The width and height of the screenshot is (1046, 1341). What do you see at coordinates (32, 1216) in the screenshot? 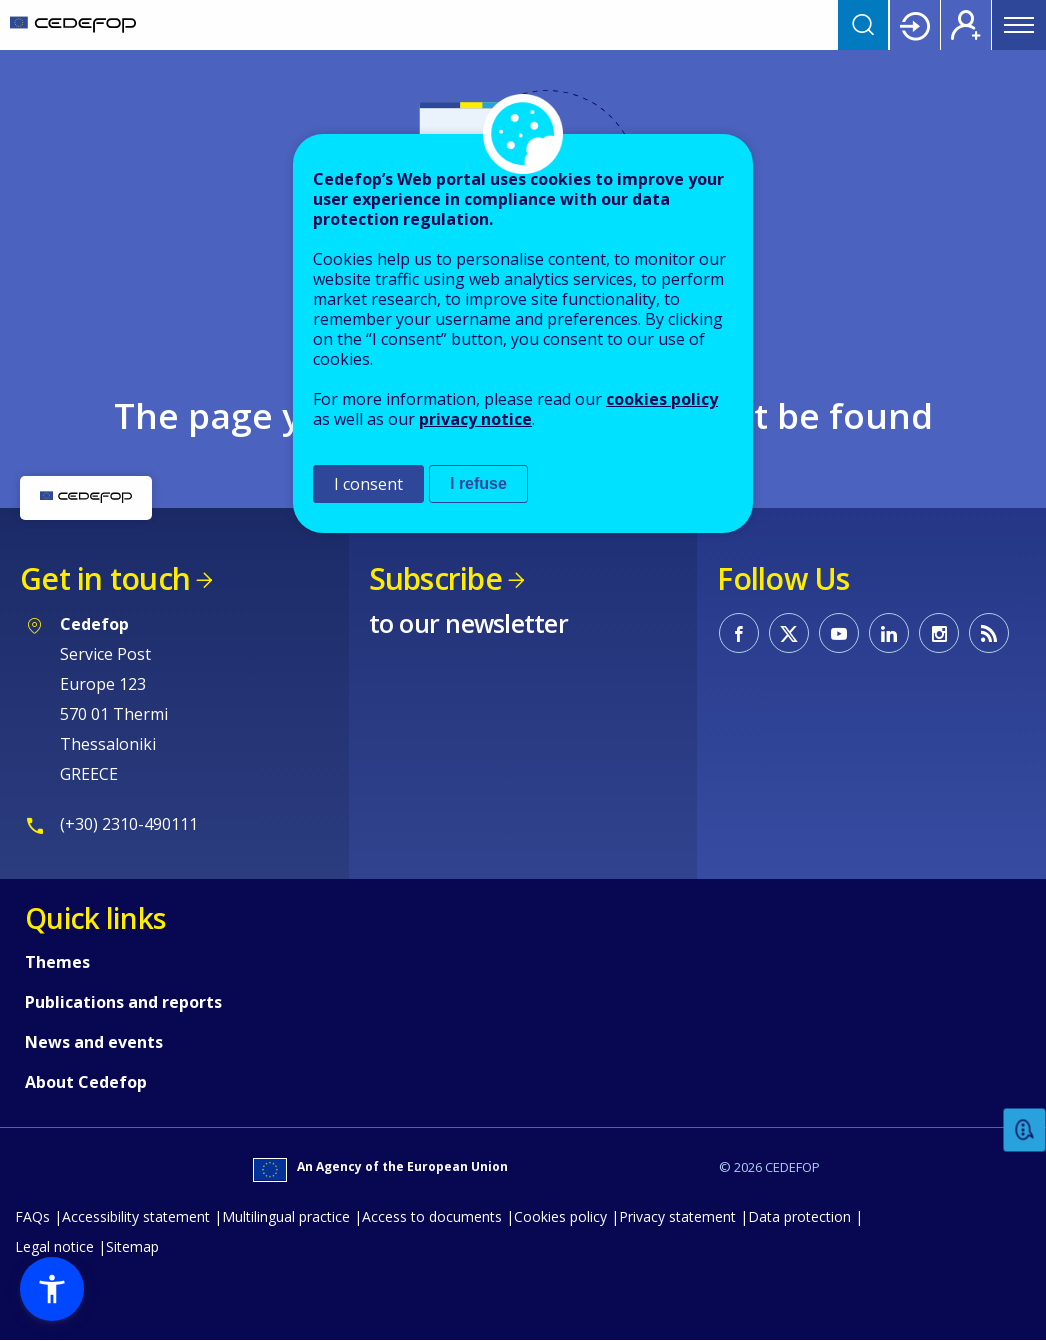
I see `FAQs` at bounding box center [32, 1216].